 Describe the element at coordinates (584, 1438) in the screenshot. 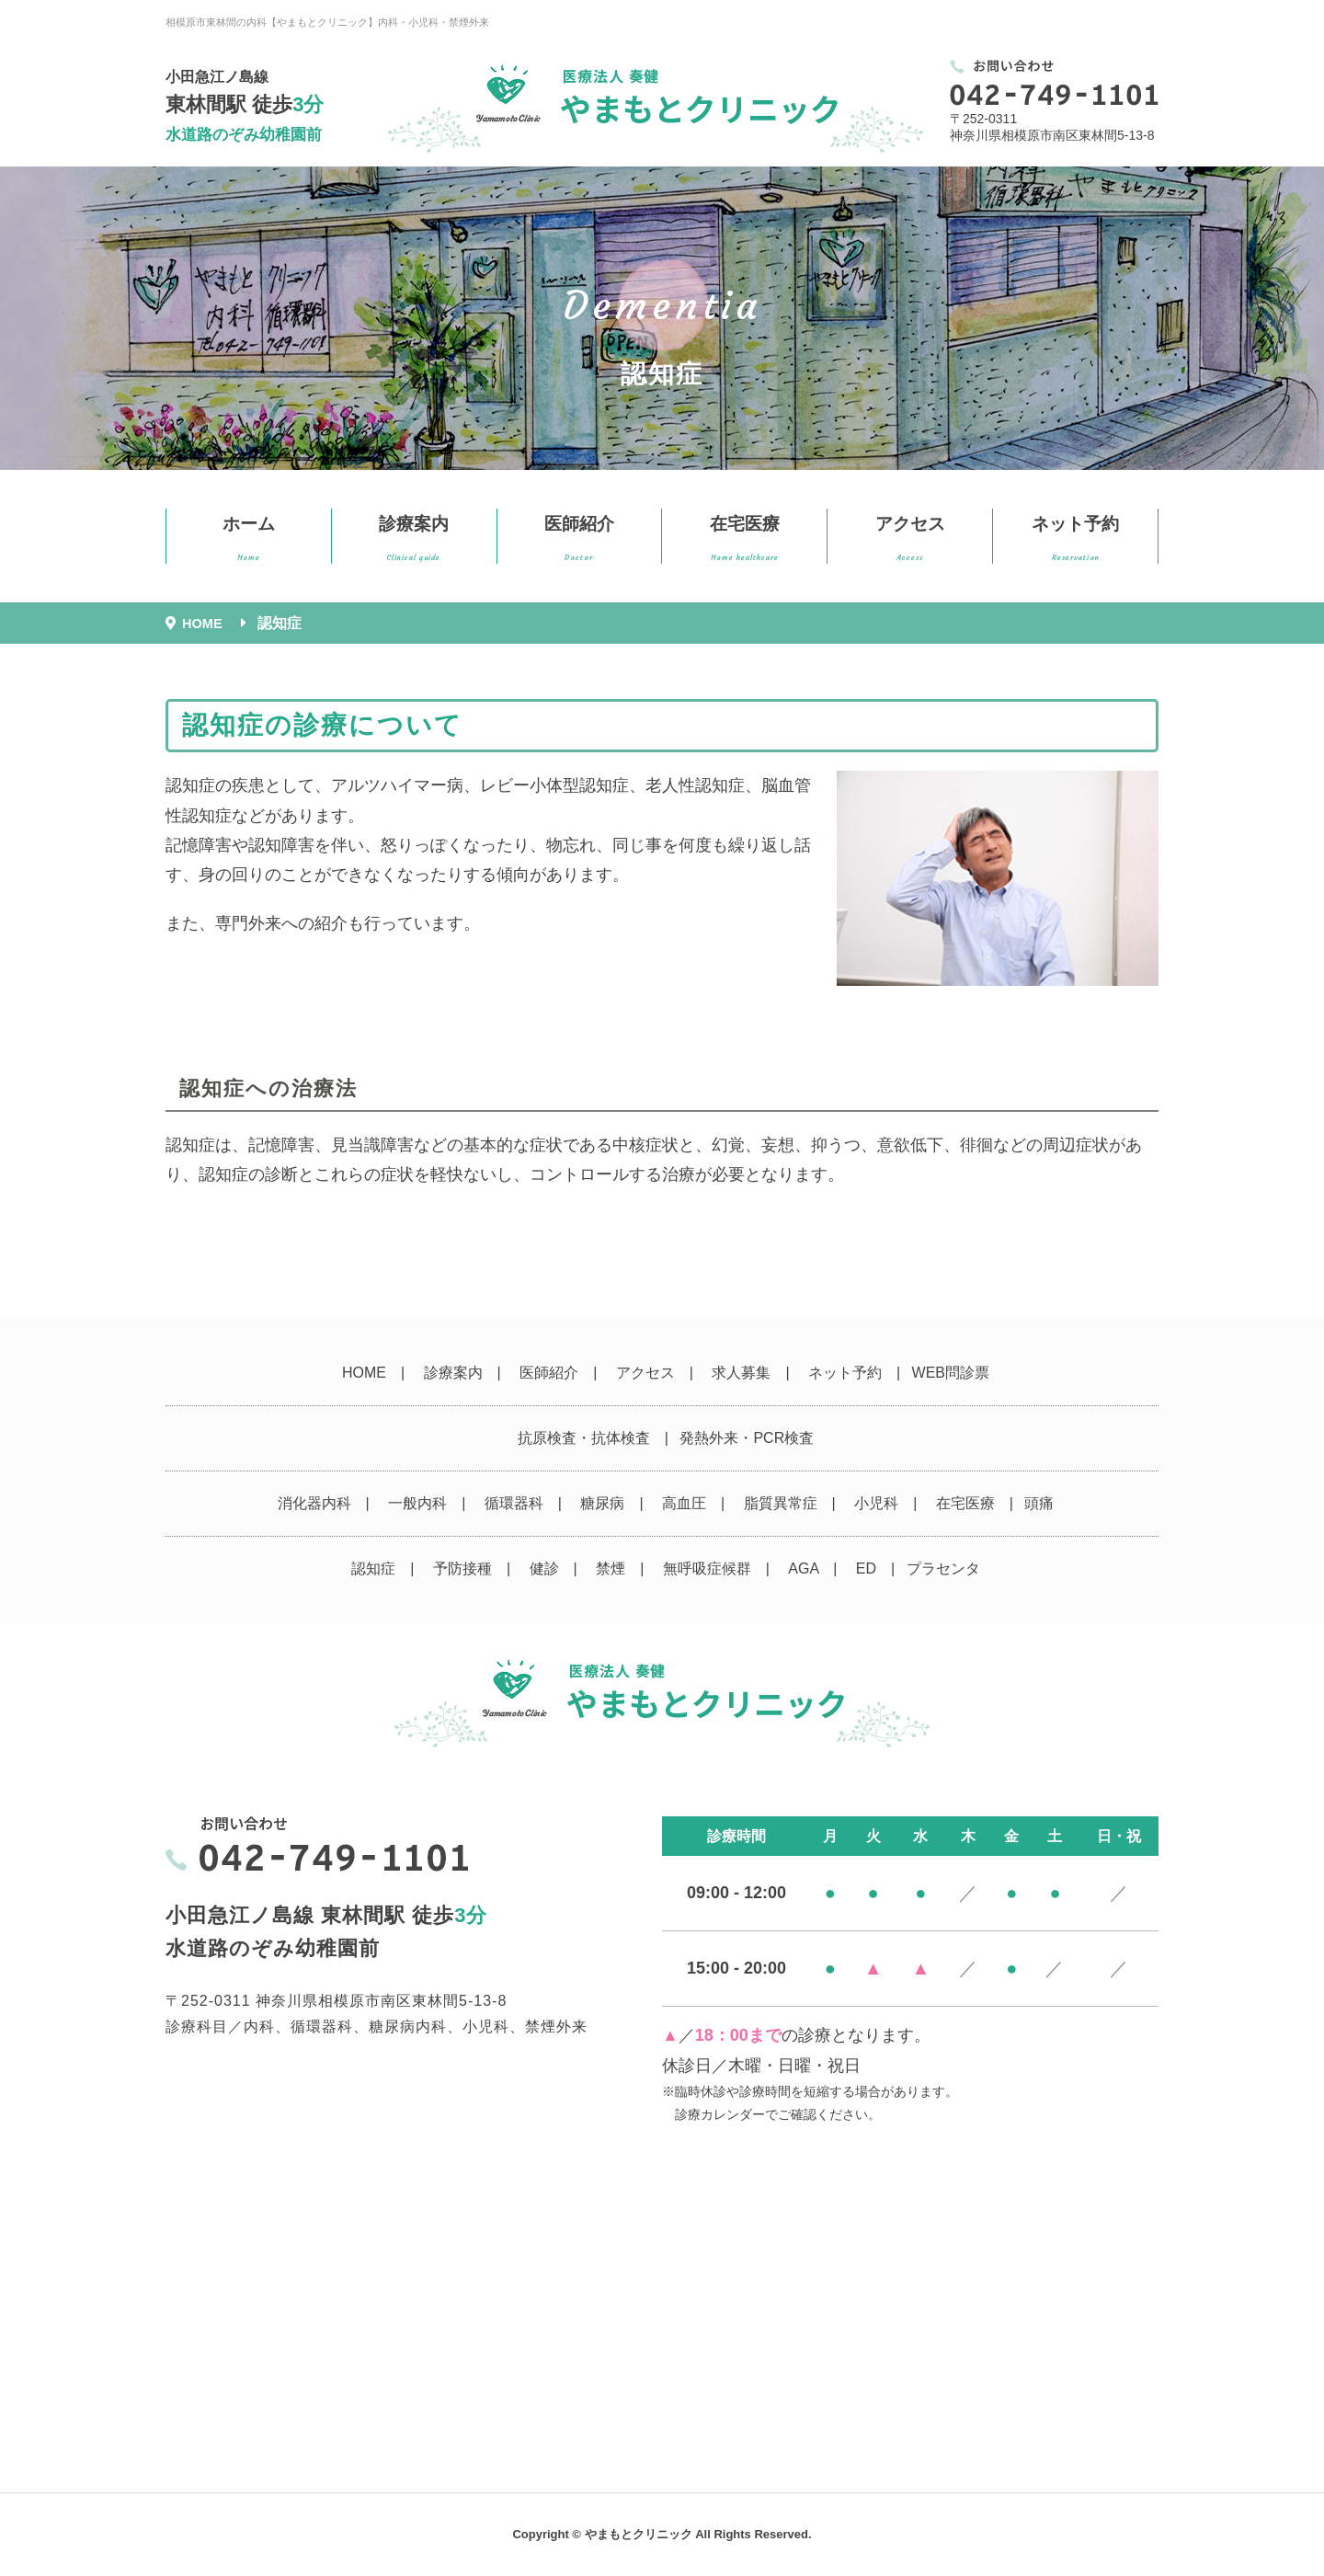

I see `抗原検査・抗体検査` at that location.